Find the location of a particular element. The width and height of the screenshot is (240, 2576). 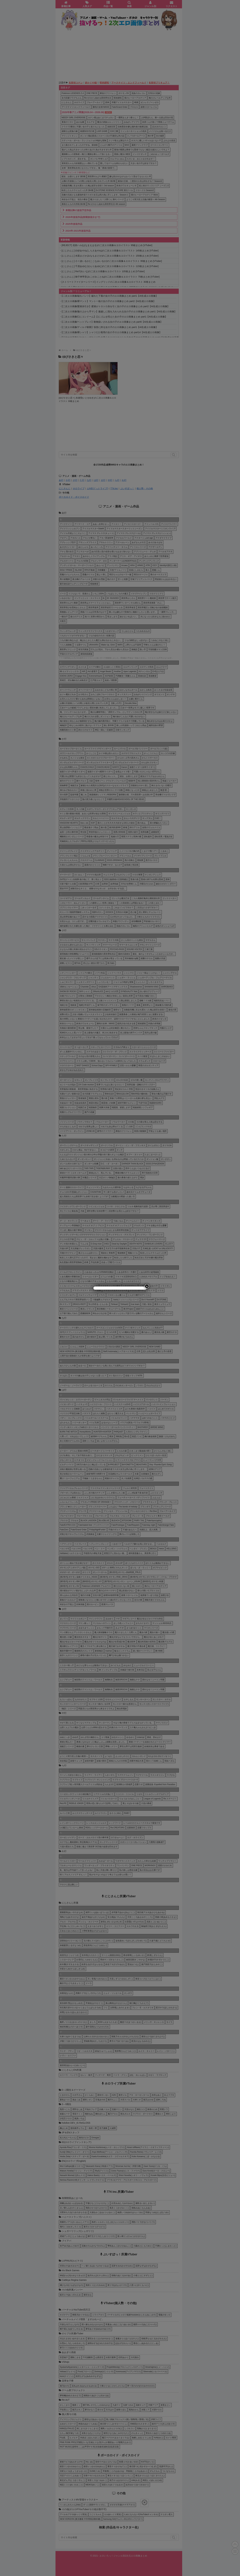

Wake Up, Girls! is located at coordinates (109, 645).